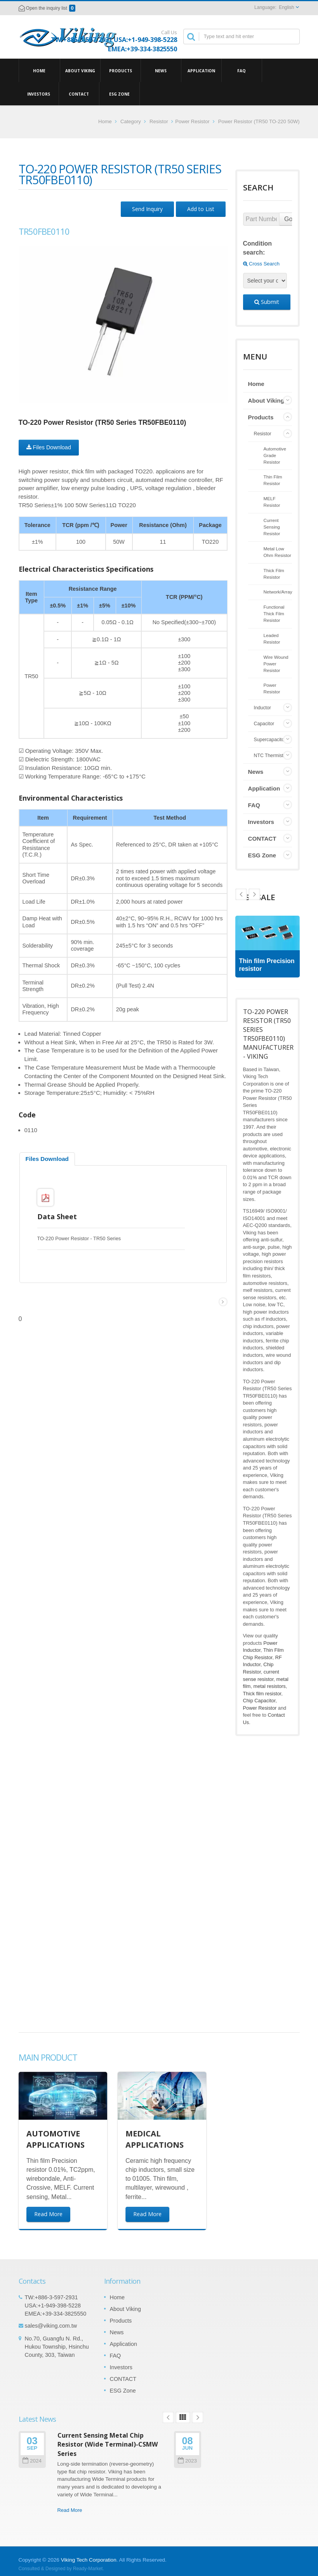  Describe the element at coordinates (147, 209) in the screenshot. I see `Send Inquiry` at that location.